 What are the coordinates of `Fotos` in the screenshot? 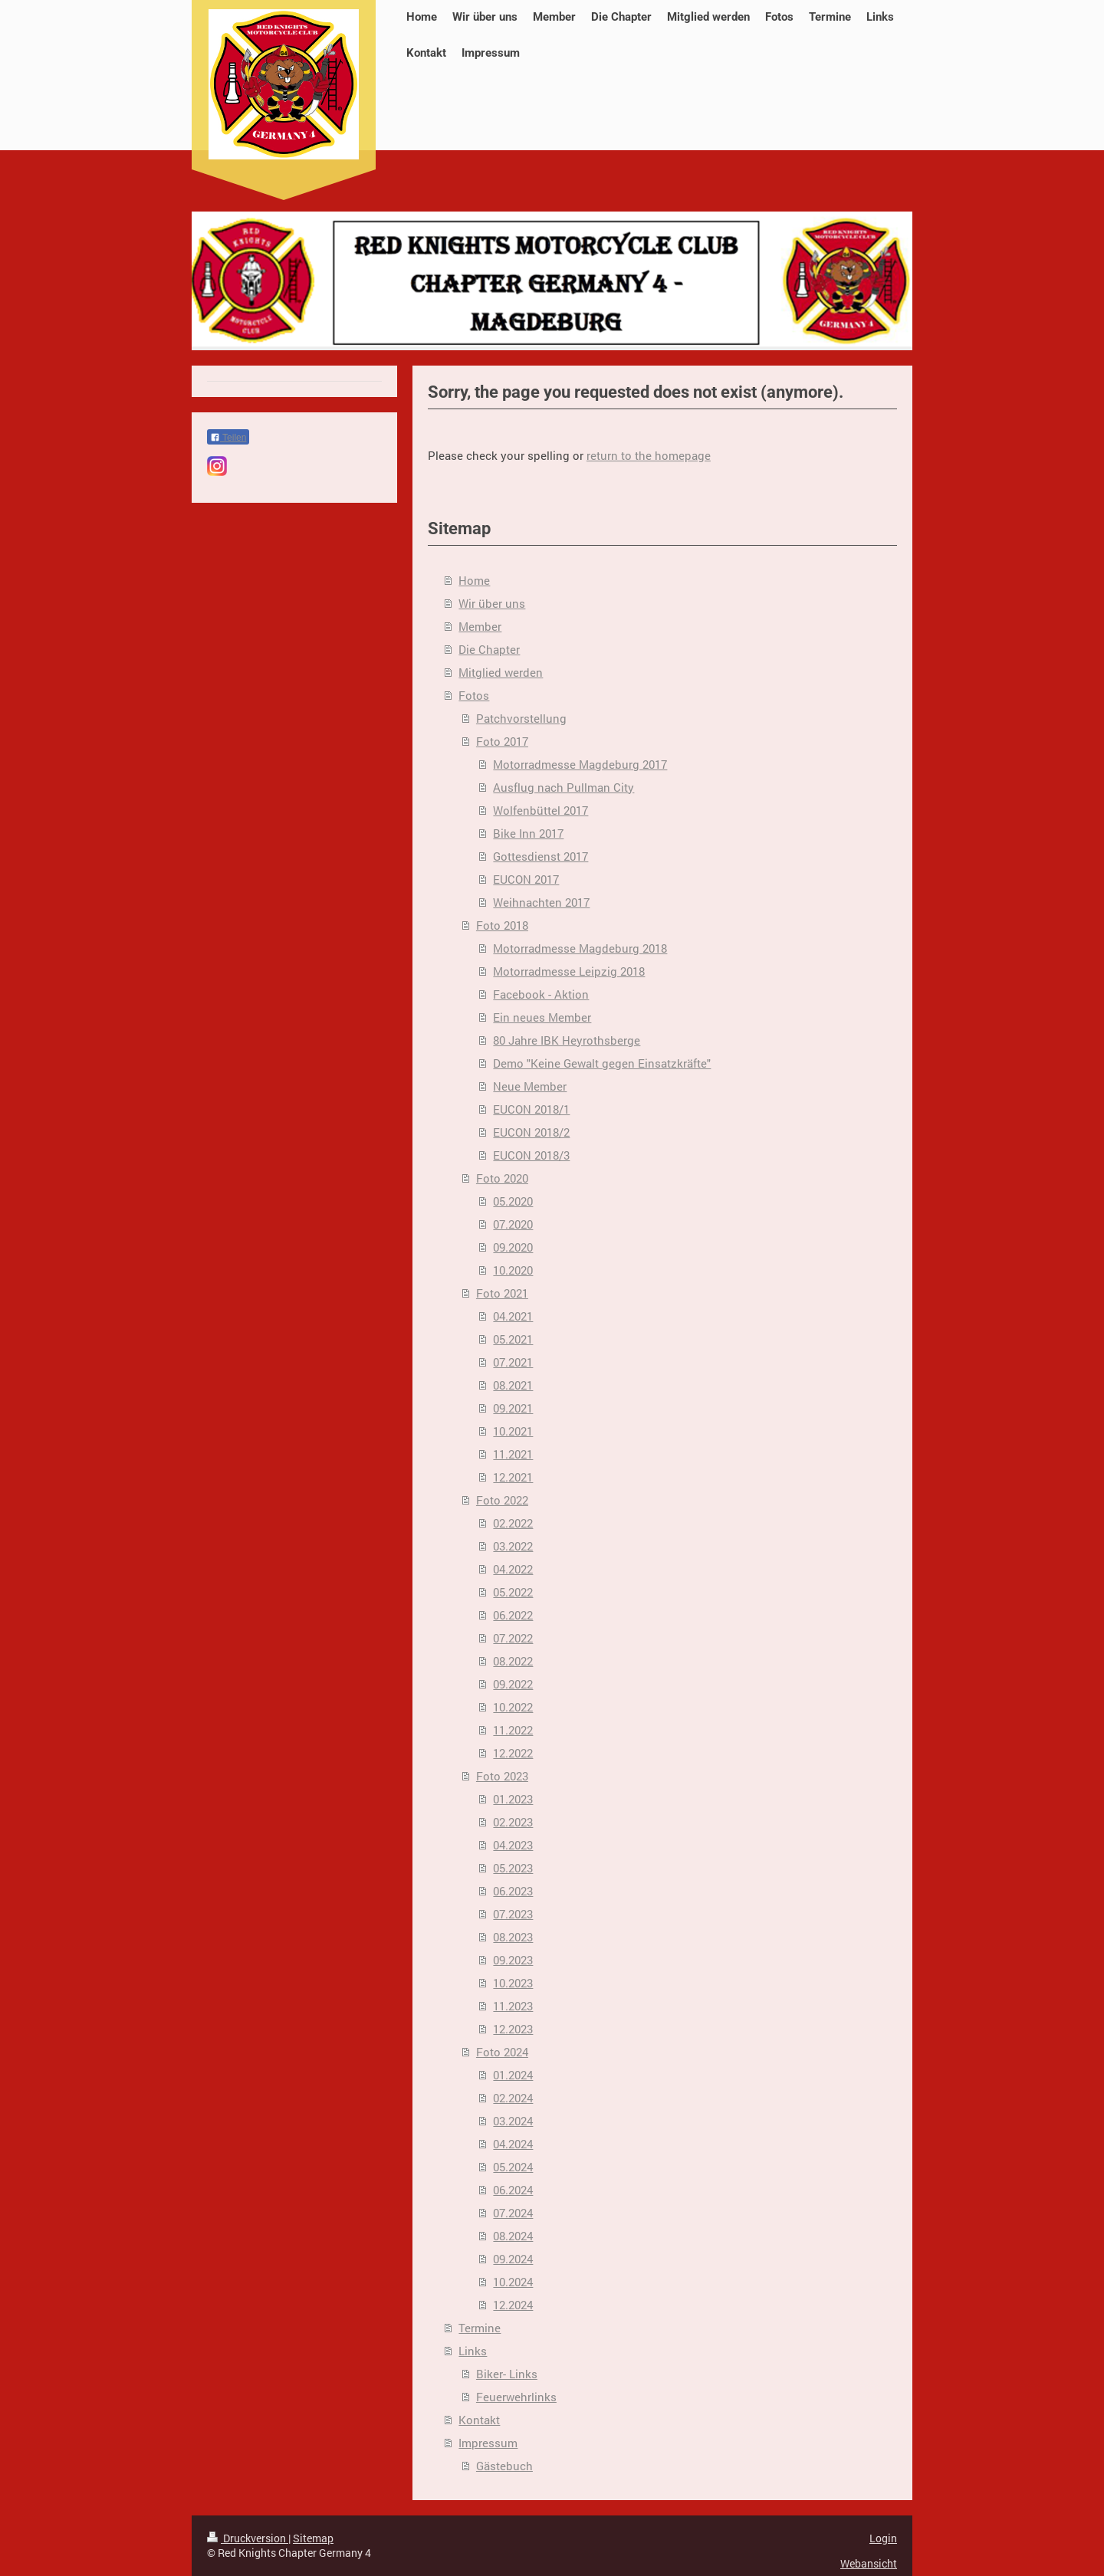 It's located at (473, 695).